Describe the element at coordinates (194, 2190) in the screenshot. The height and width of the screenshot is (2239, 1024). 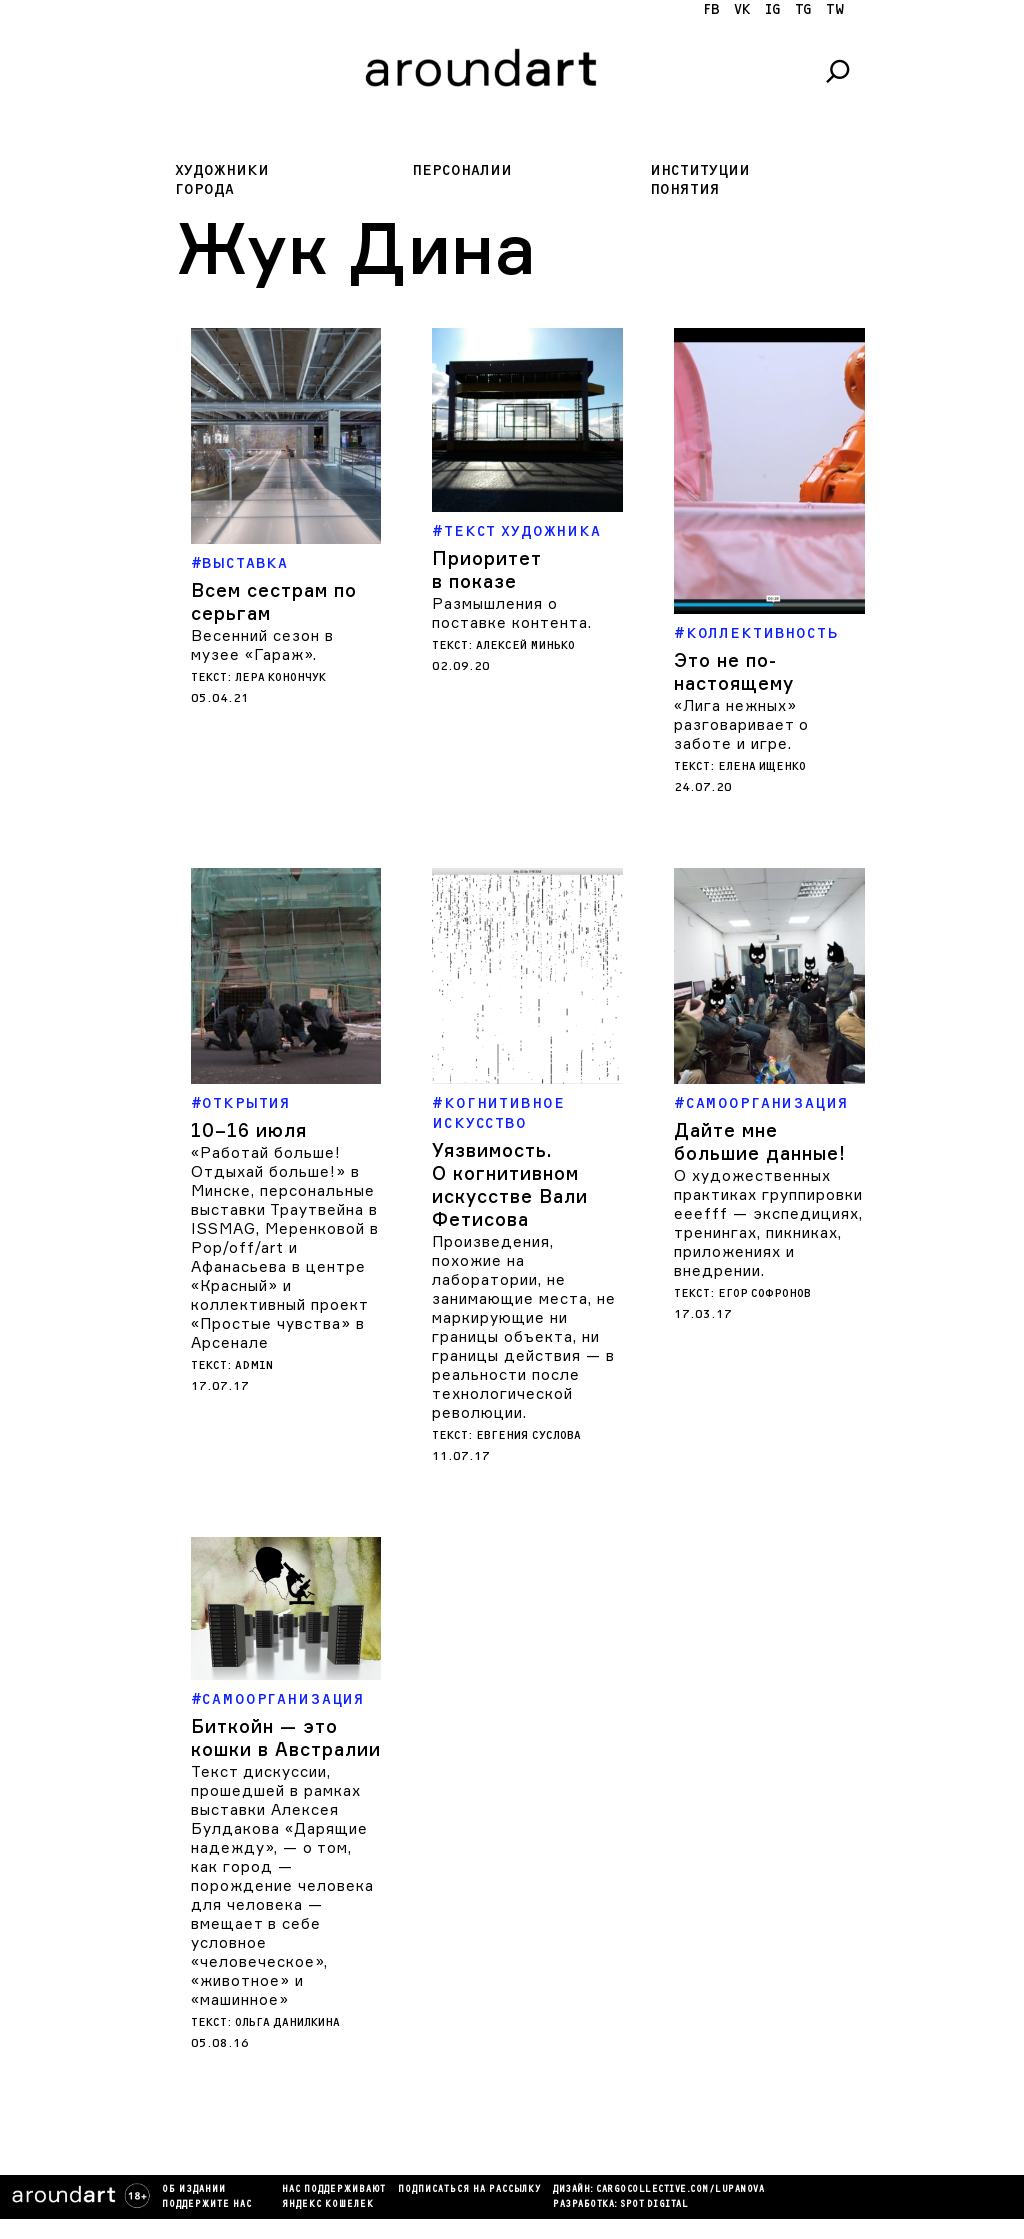
I see `Об издании` at that location.